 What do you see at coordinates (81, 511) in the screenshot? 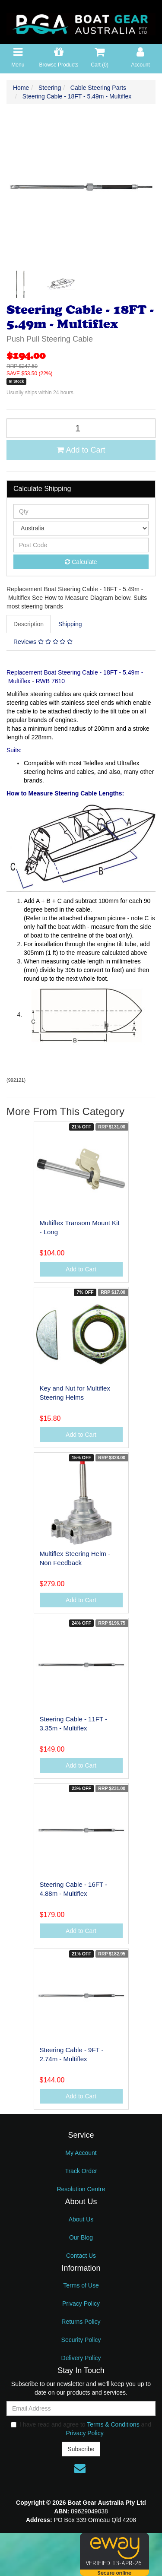
I see `[qty]` at bounding box center [81, 511].